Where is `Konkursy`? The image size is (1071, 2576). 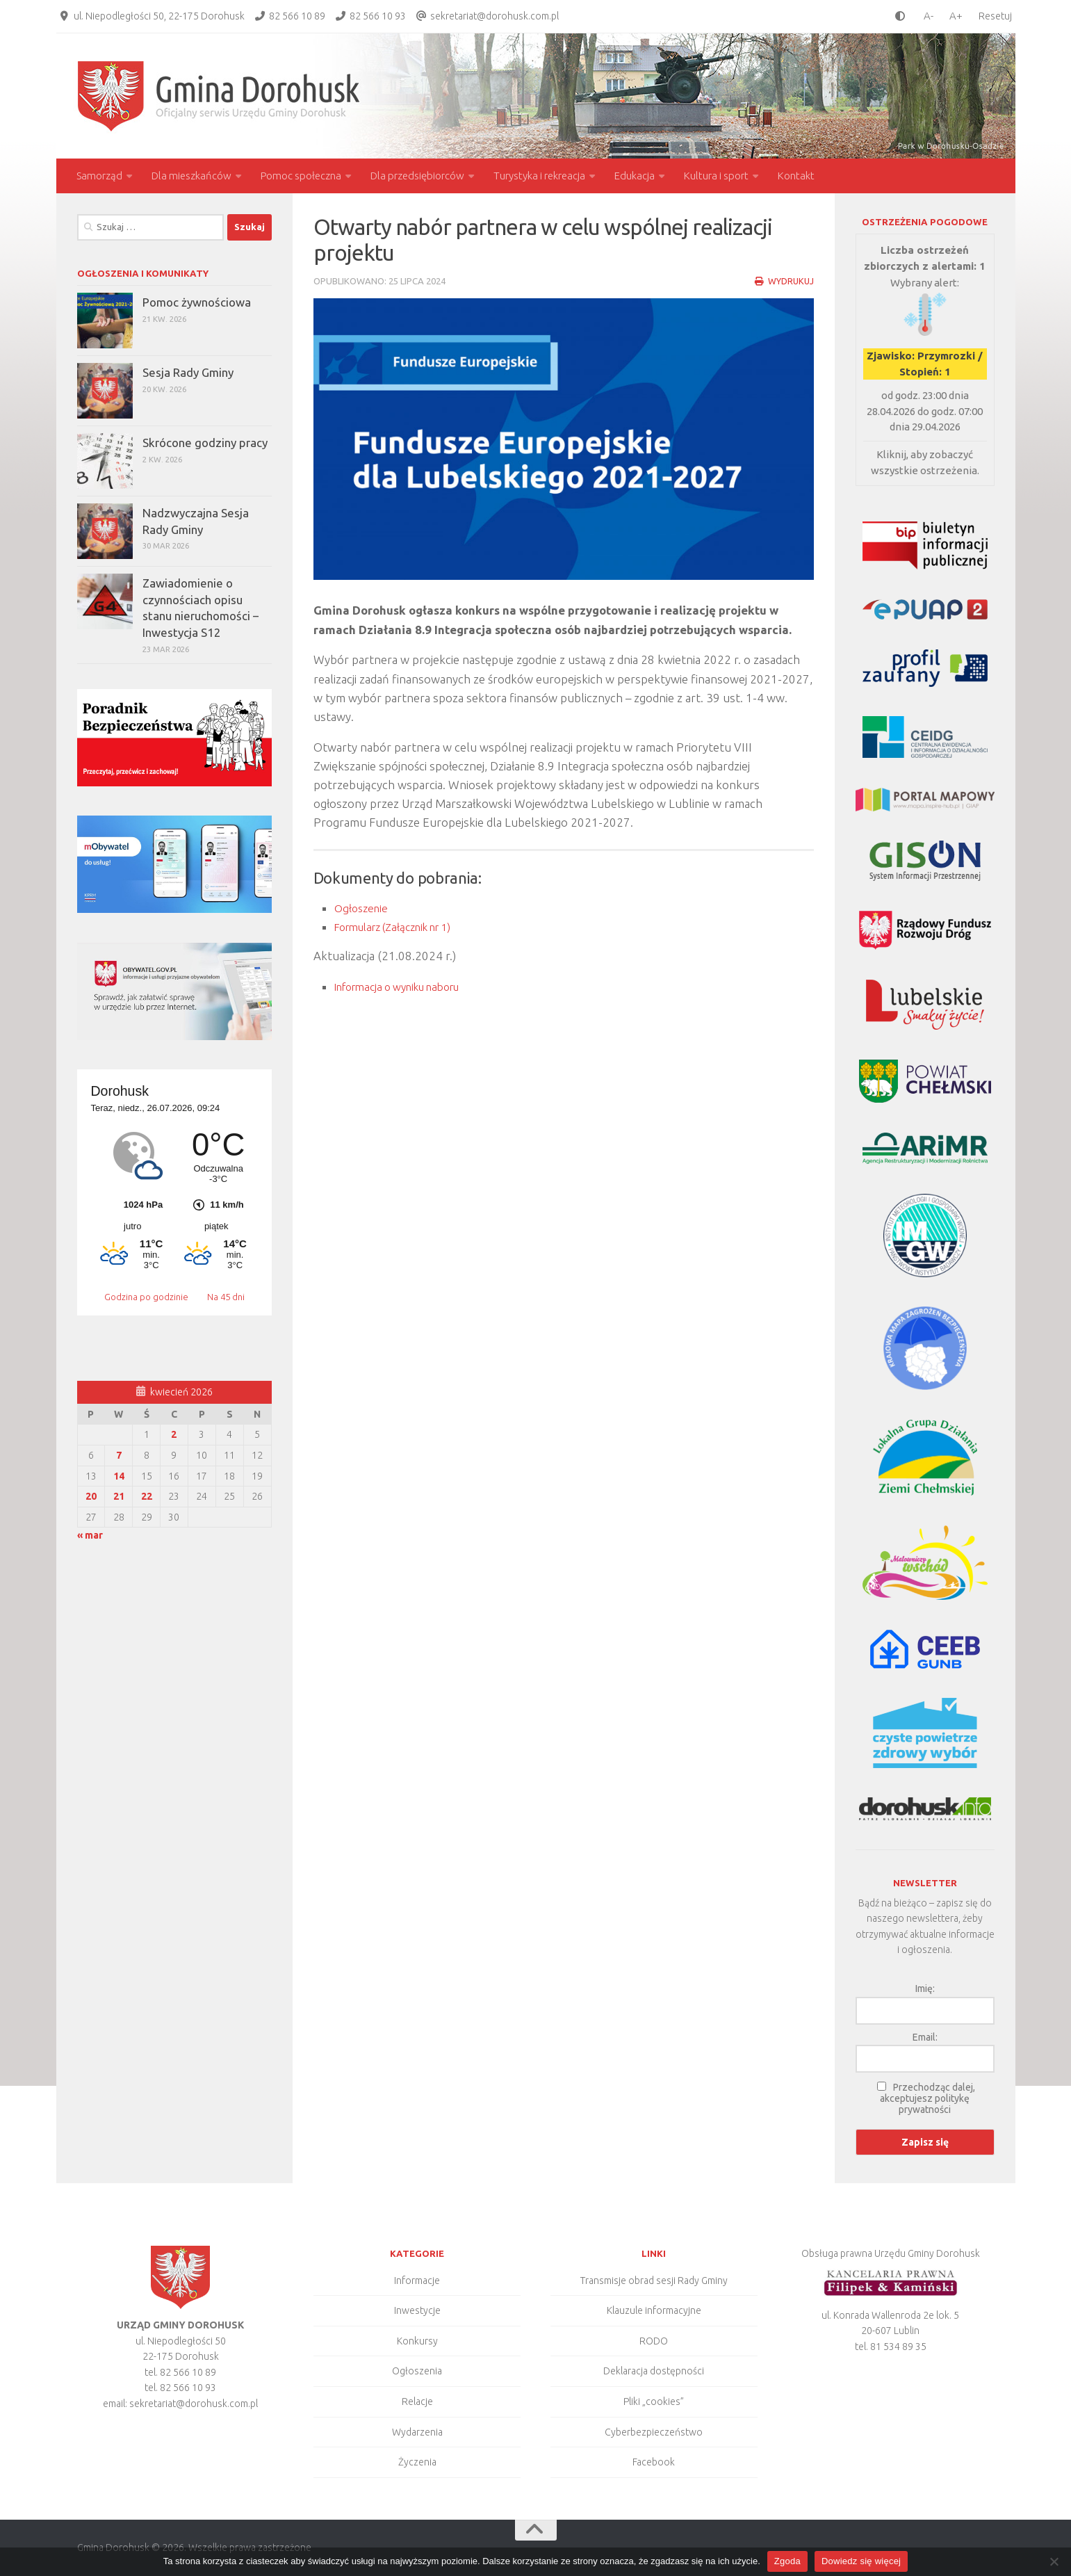
Konkursy is located at coordinates (417, 2341).